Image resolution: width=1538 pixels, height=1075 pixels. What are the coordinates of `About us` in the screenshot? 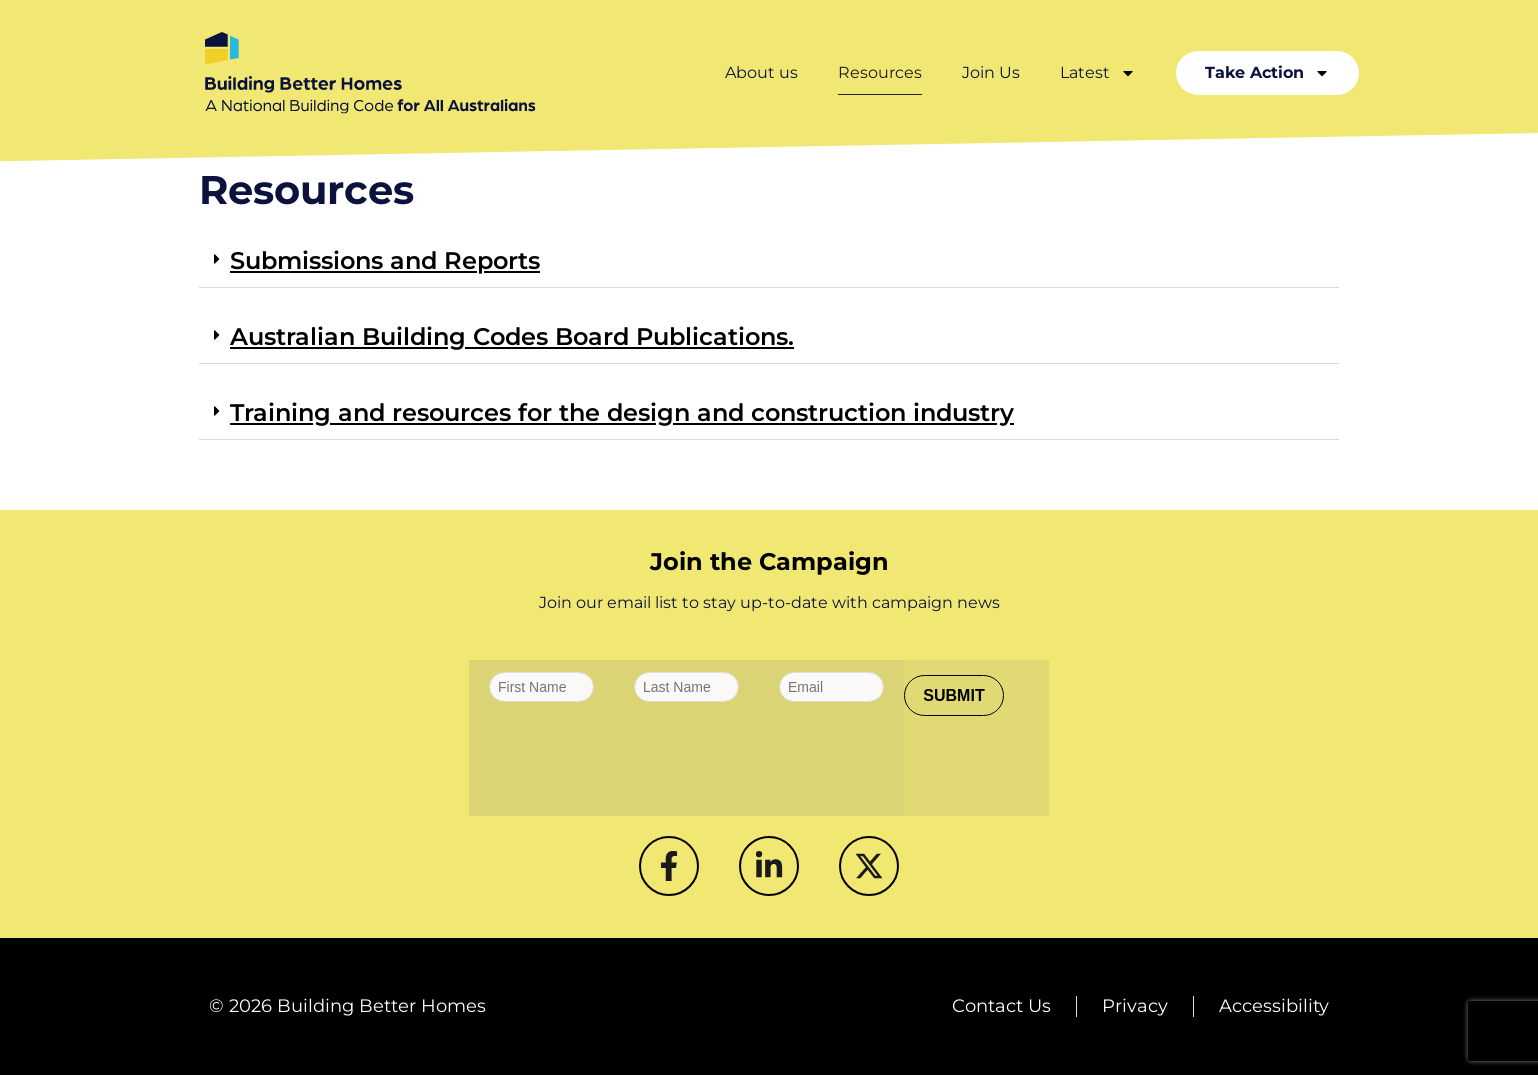 It's located at (761, 72).